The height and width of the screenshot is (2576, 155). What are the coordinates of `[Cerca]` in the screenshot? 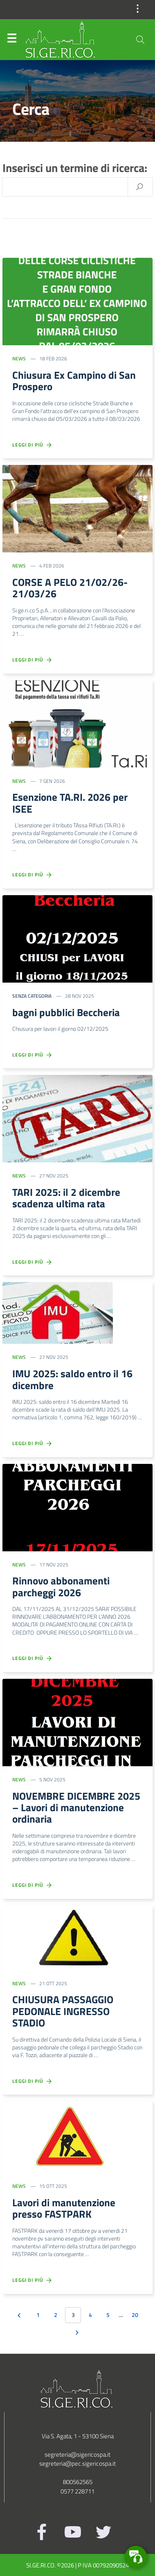 It's located at (140, 40).